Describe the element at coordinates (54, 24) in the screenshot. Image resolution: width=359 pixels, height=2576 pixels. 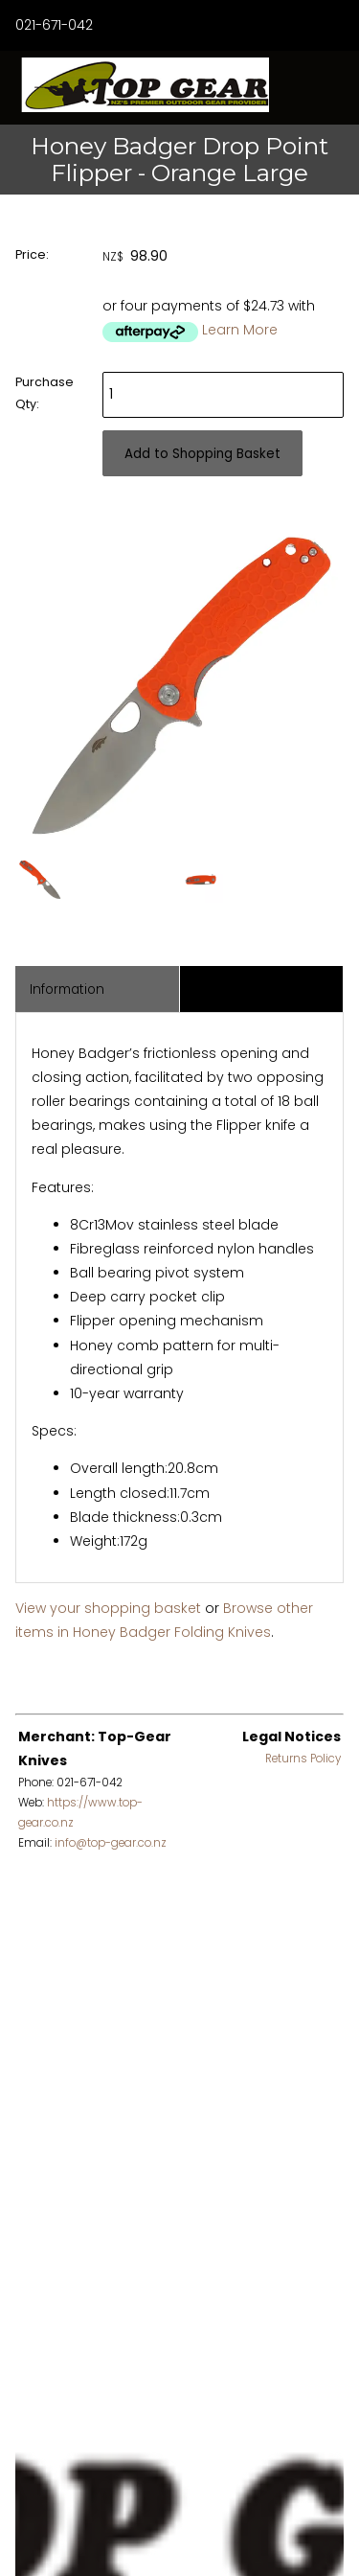
I see `021-671-042` at that location.